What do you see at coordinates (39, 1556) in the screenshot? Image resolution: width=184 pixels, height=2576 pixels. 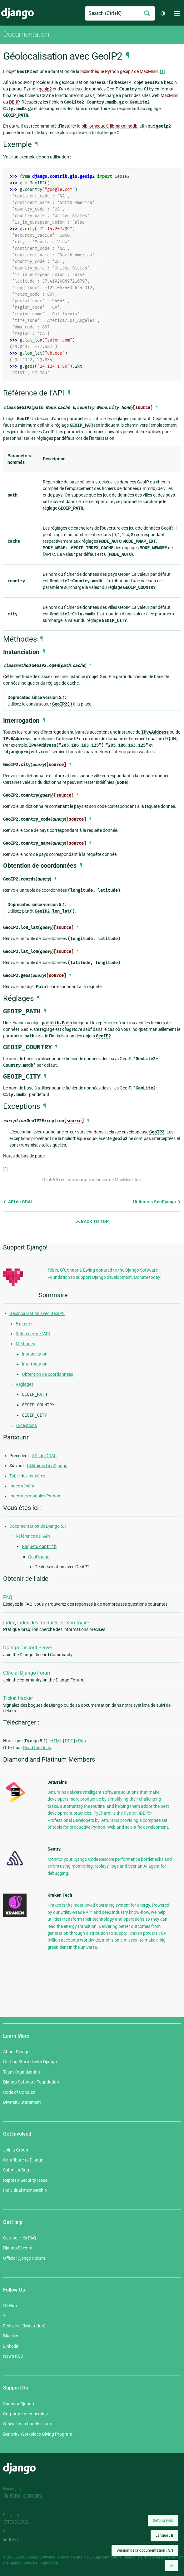 I see `GeoDjango` at bounding box center [39, 1556].